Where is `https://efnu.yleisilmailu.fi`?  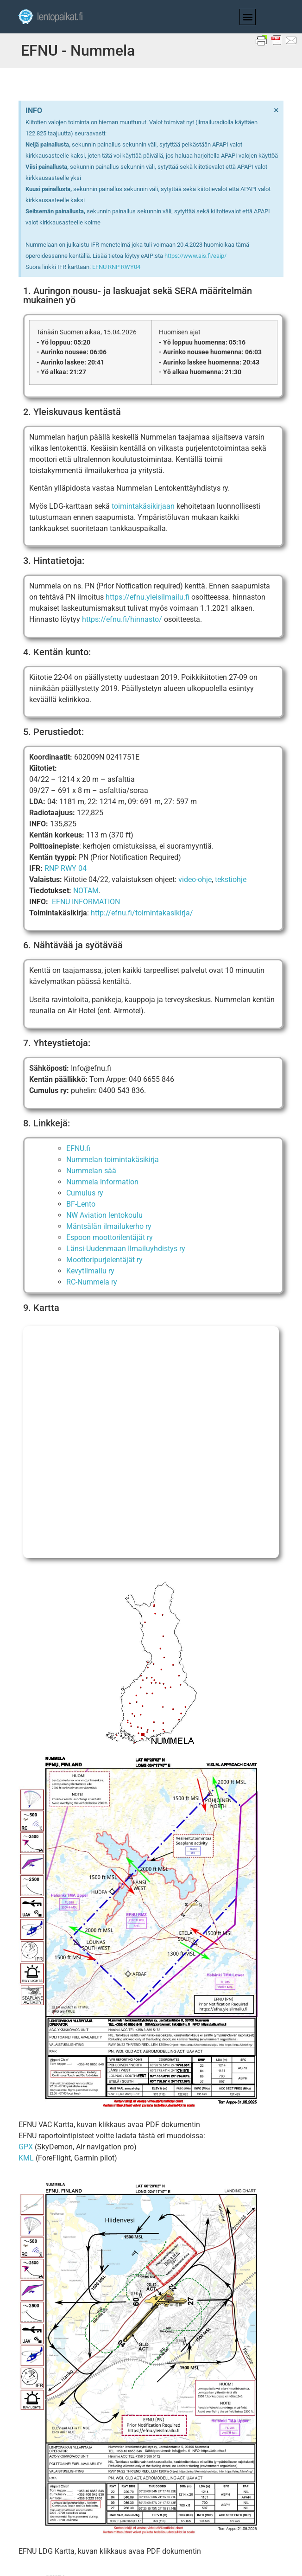
https://efnu.yleisilmailu.fi is located at coordinates (147, 597).